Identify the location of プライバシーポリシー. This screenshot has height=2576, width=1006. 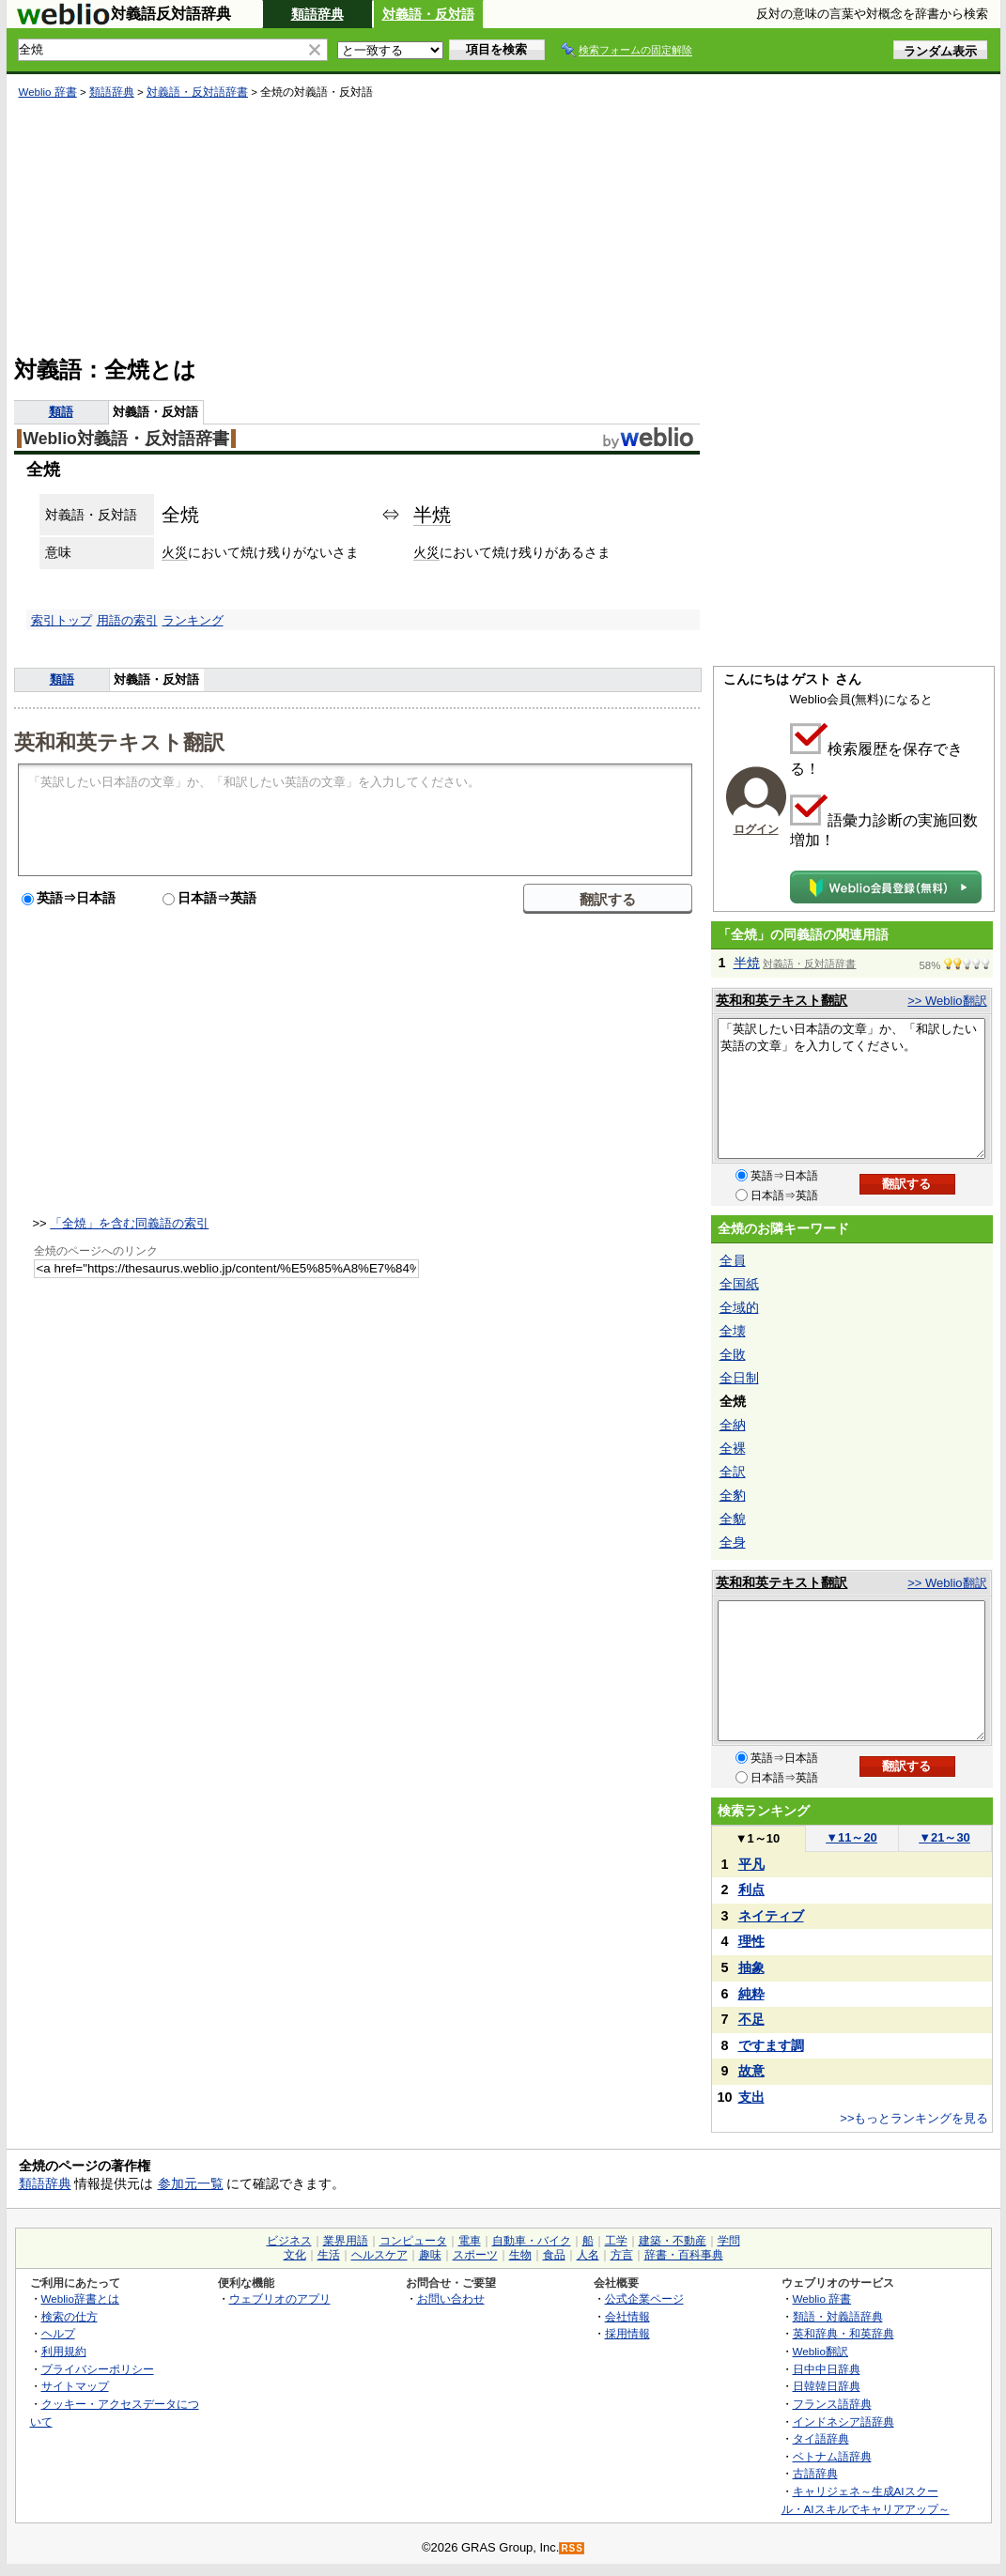
(97, 2369).